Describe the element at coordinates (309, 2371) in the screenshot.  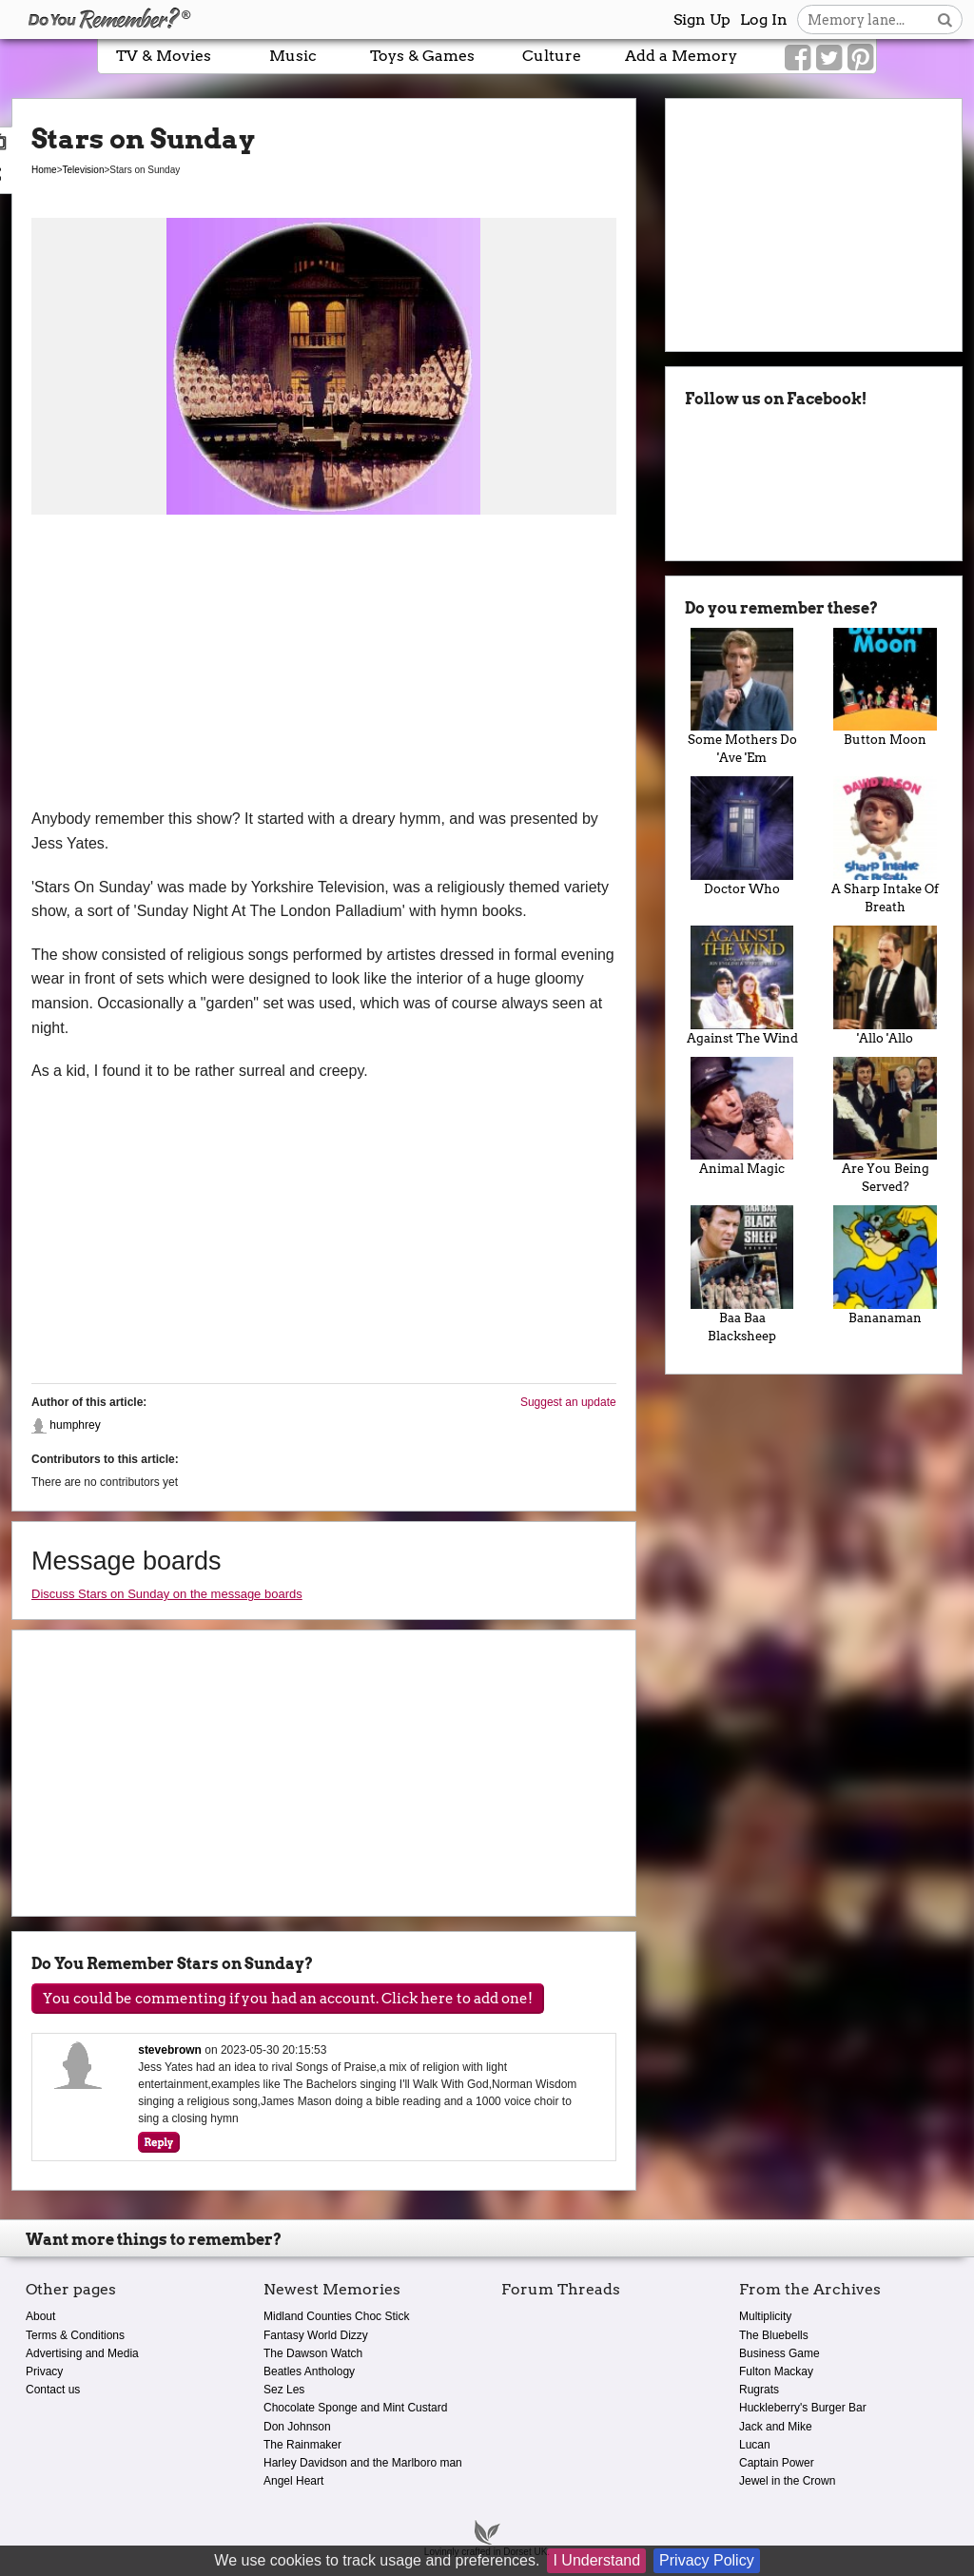
I see `Beatles Anthology` at that location.